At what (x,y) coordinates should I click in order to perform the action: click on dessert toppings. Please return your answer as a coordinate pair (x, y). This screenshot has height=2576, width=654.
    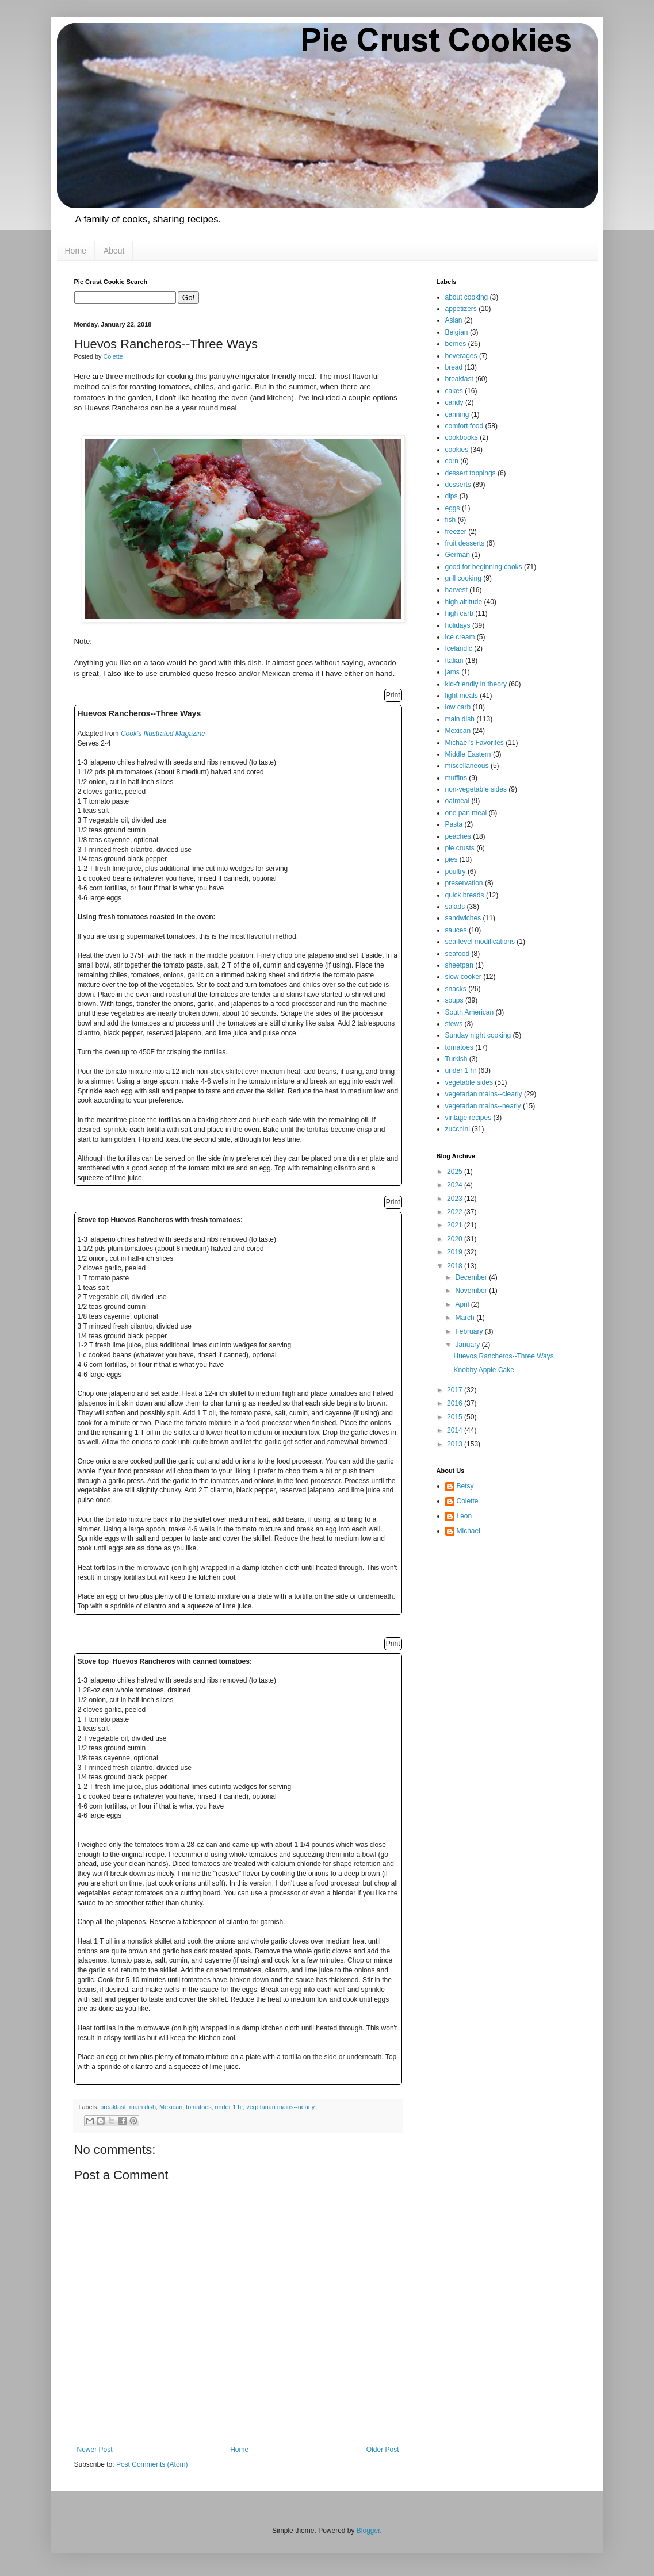
    Looking at the image, I should click on (470, 473).